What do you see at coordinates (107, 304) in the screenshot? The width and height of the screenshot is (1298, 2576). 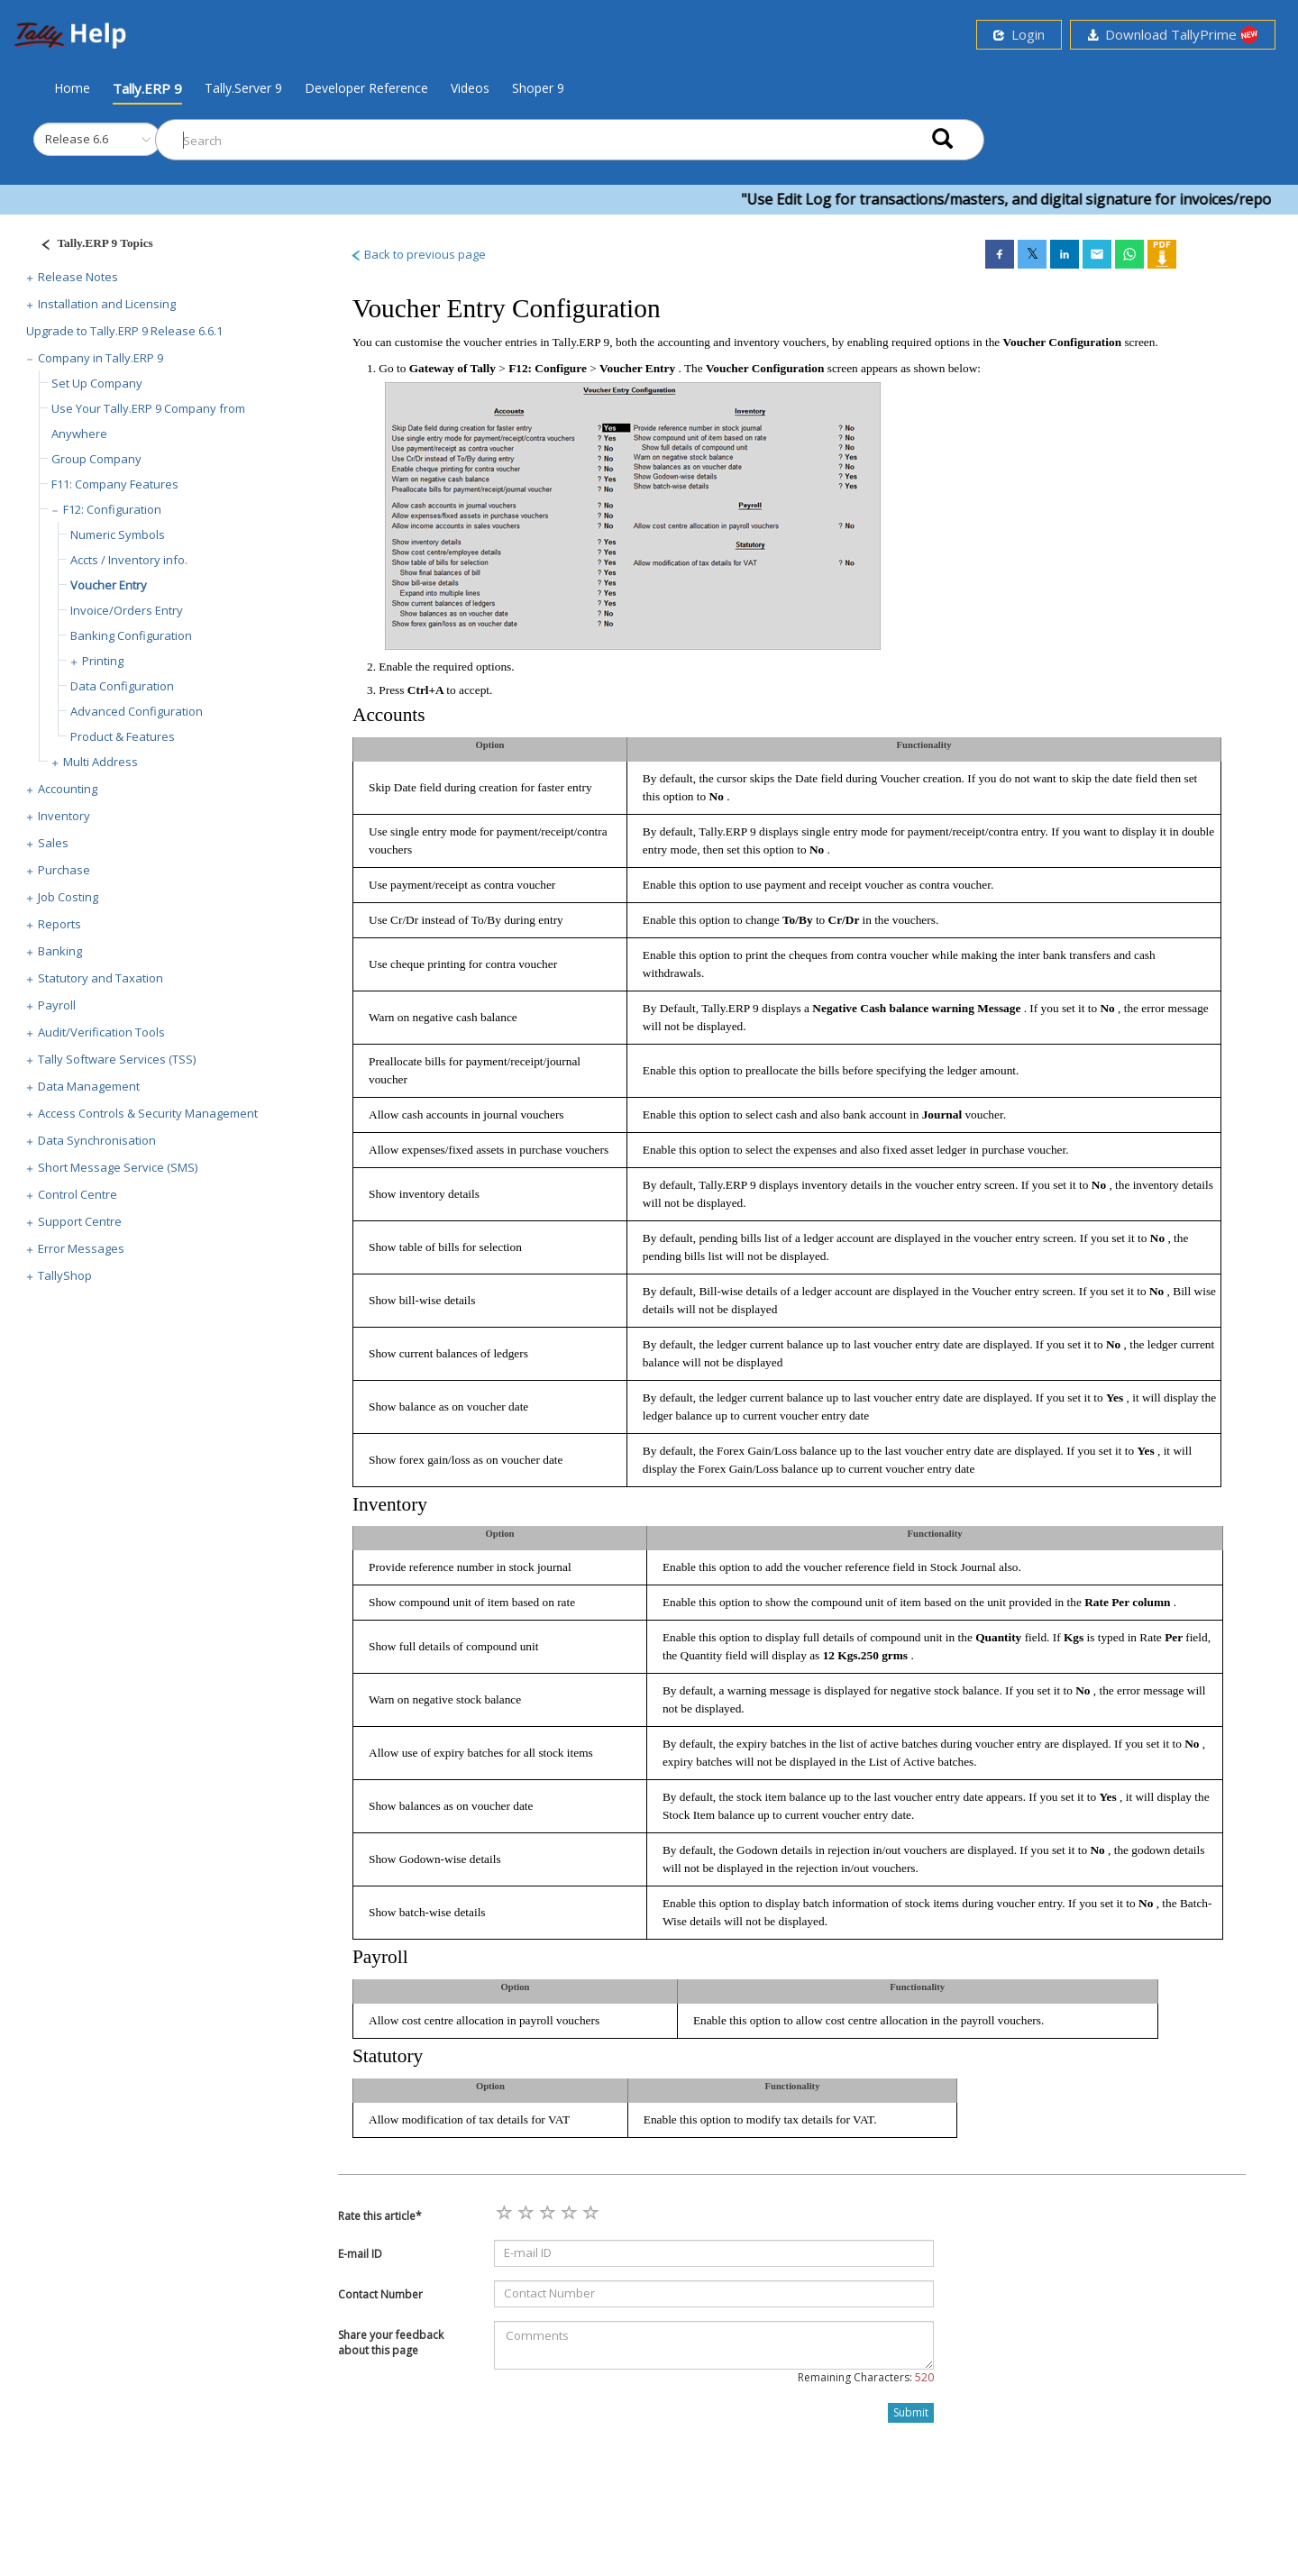 I see `Installation and Licensing` at bounding box center [107, 304].